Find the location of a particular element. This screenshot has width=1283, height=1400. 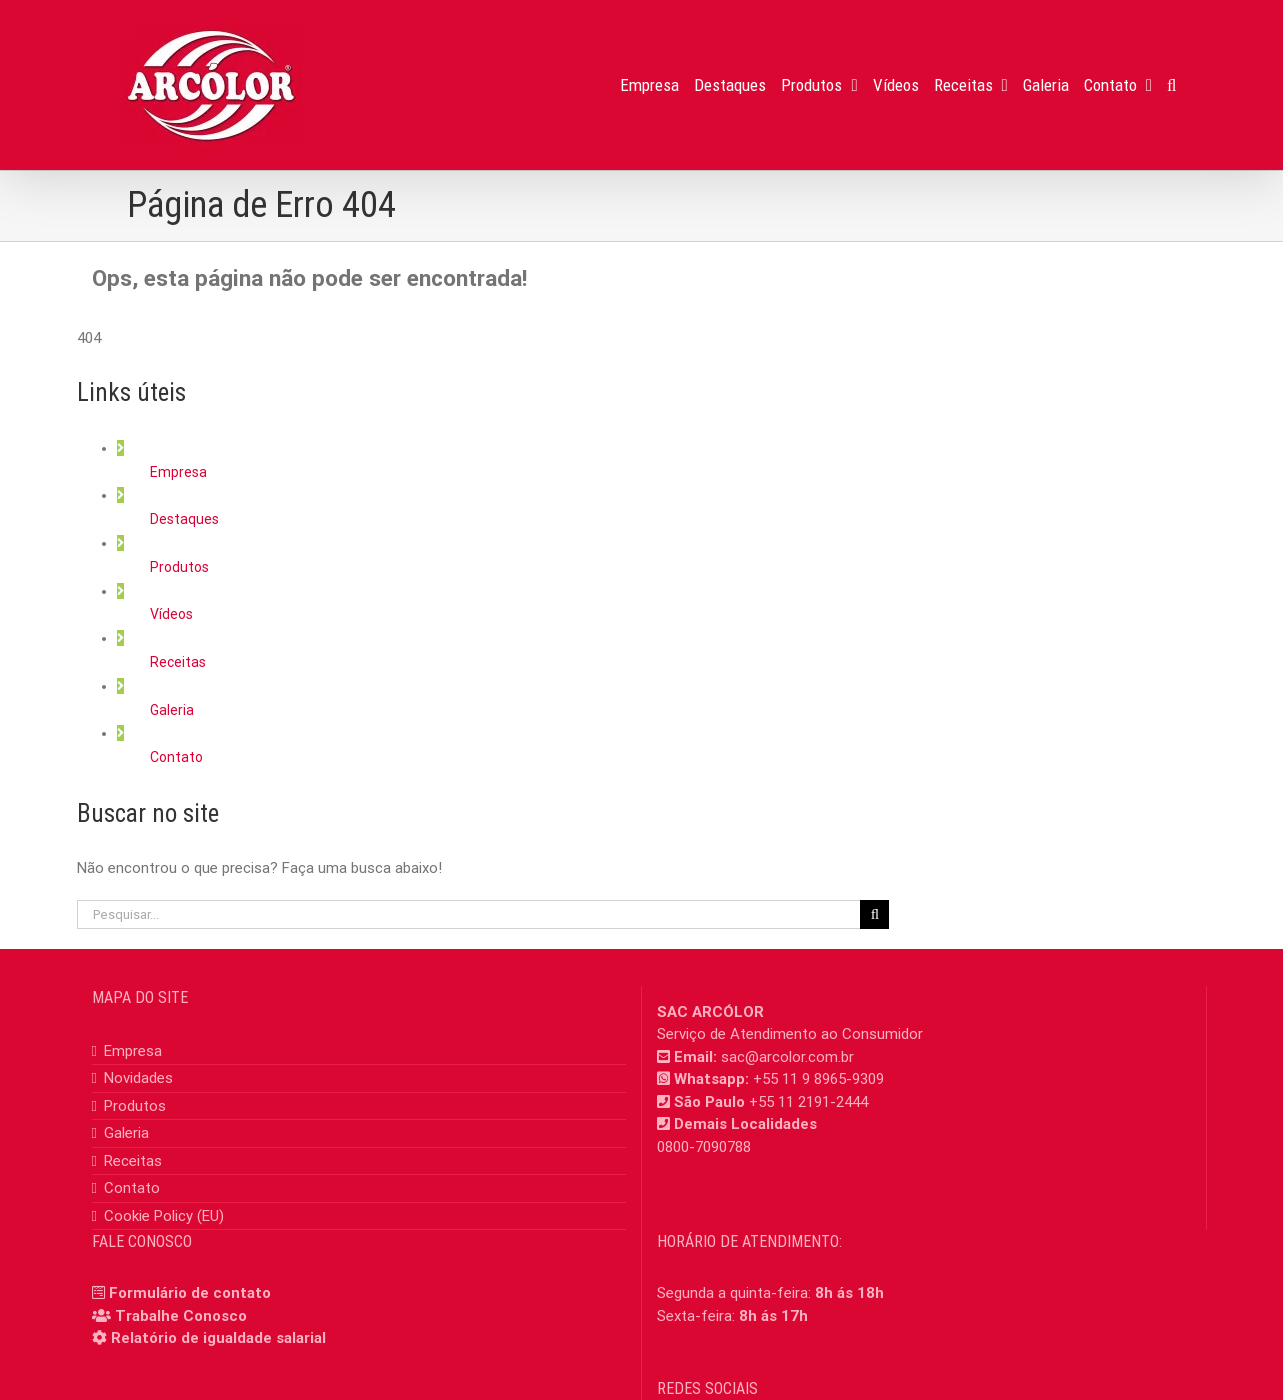

[button] is located at coordinates (1171, 85).